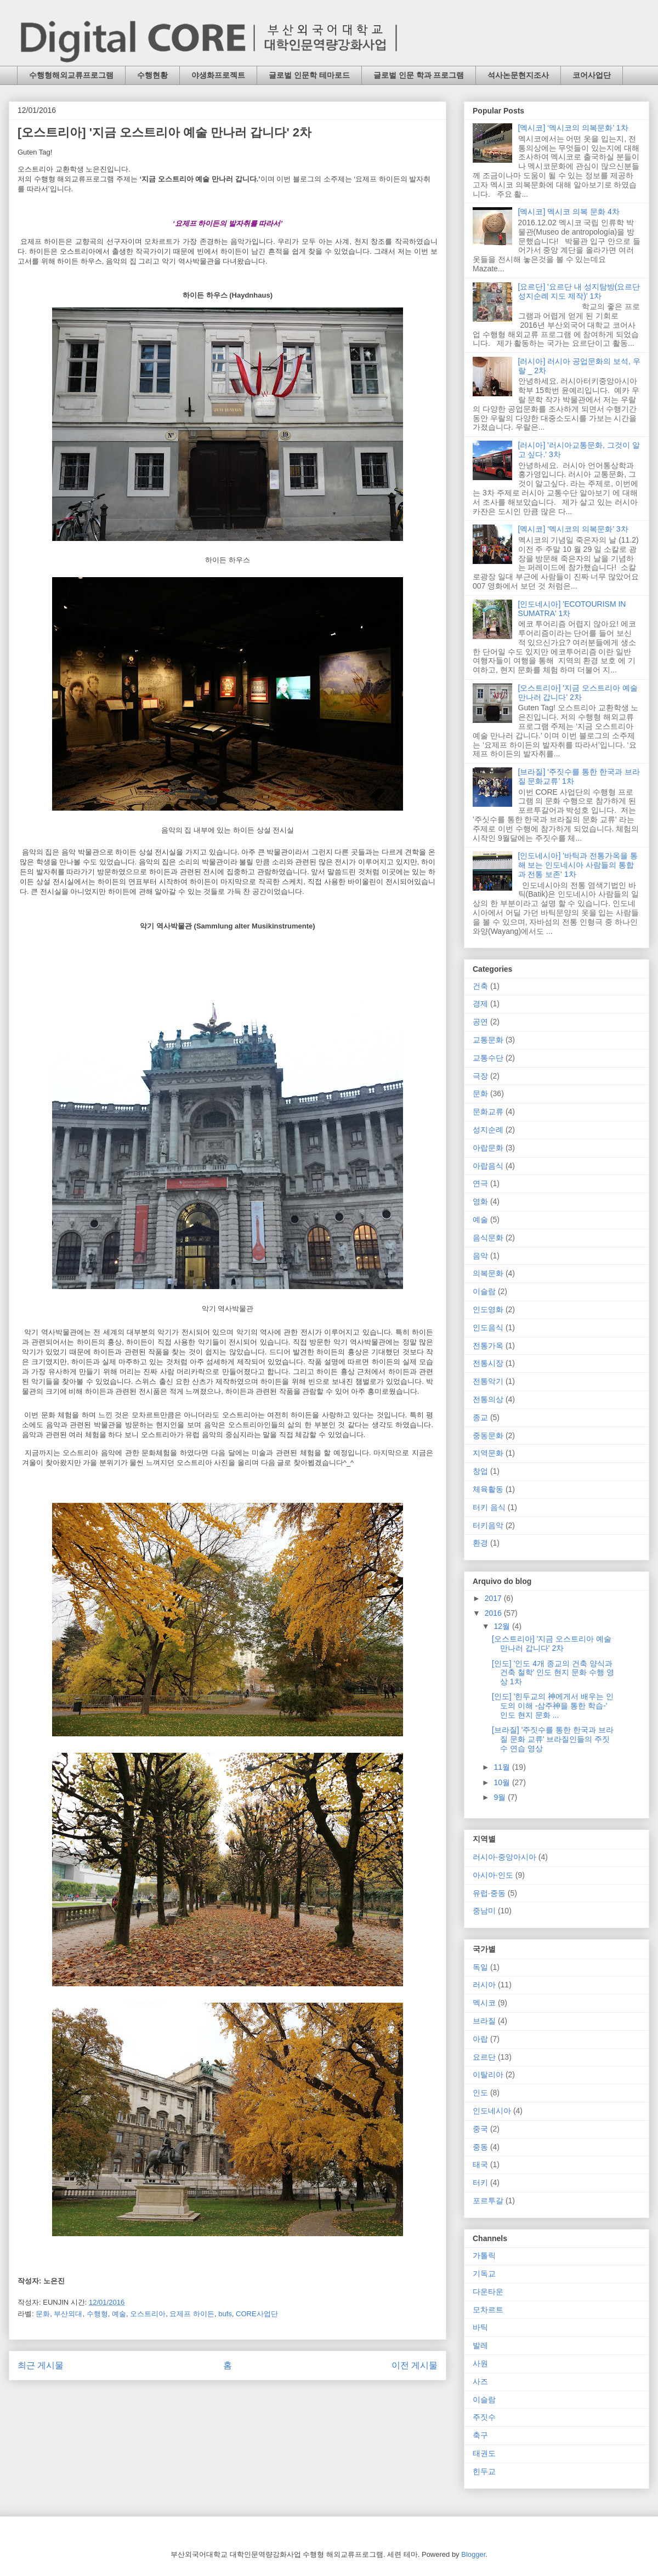 This screenshot has height=2576, width=658. I want to click on [멕시코] 멕시코 의복 문화 4차, so click(569, 211).